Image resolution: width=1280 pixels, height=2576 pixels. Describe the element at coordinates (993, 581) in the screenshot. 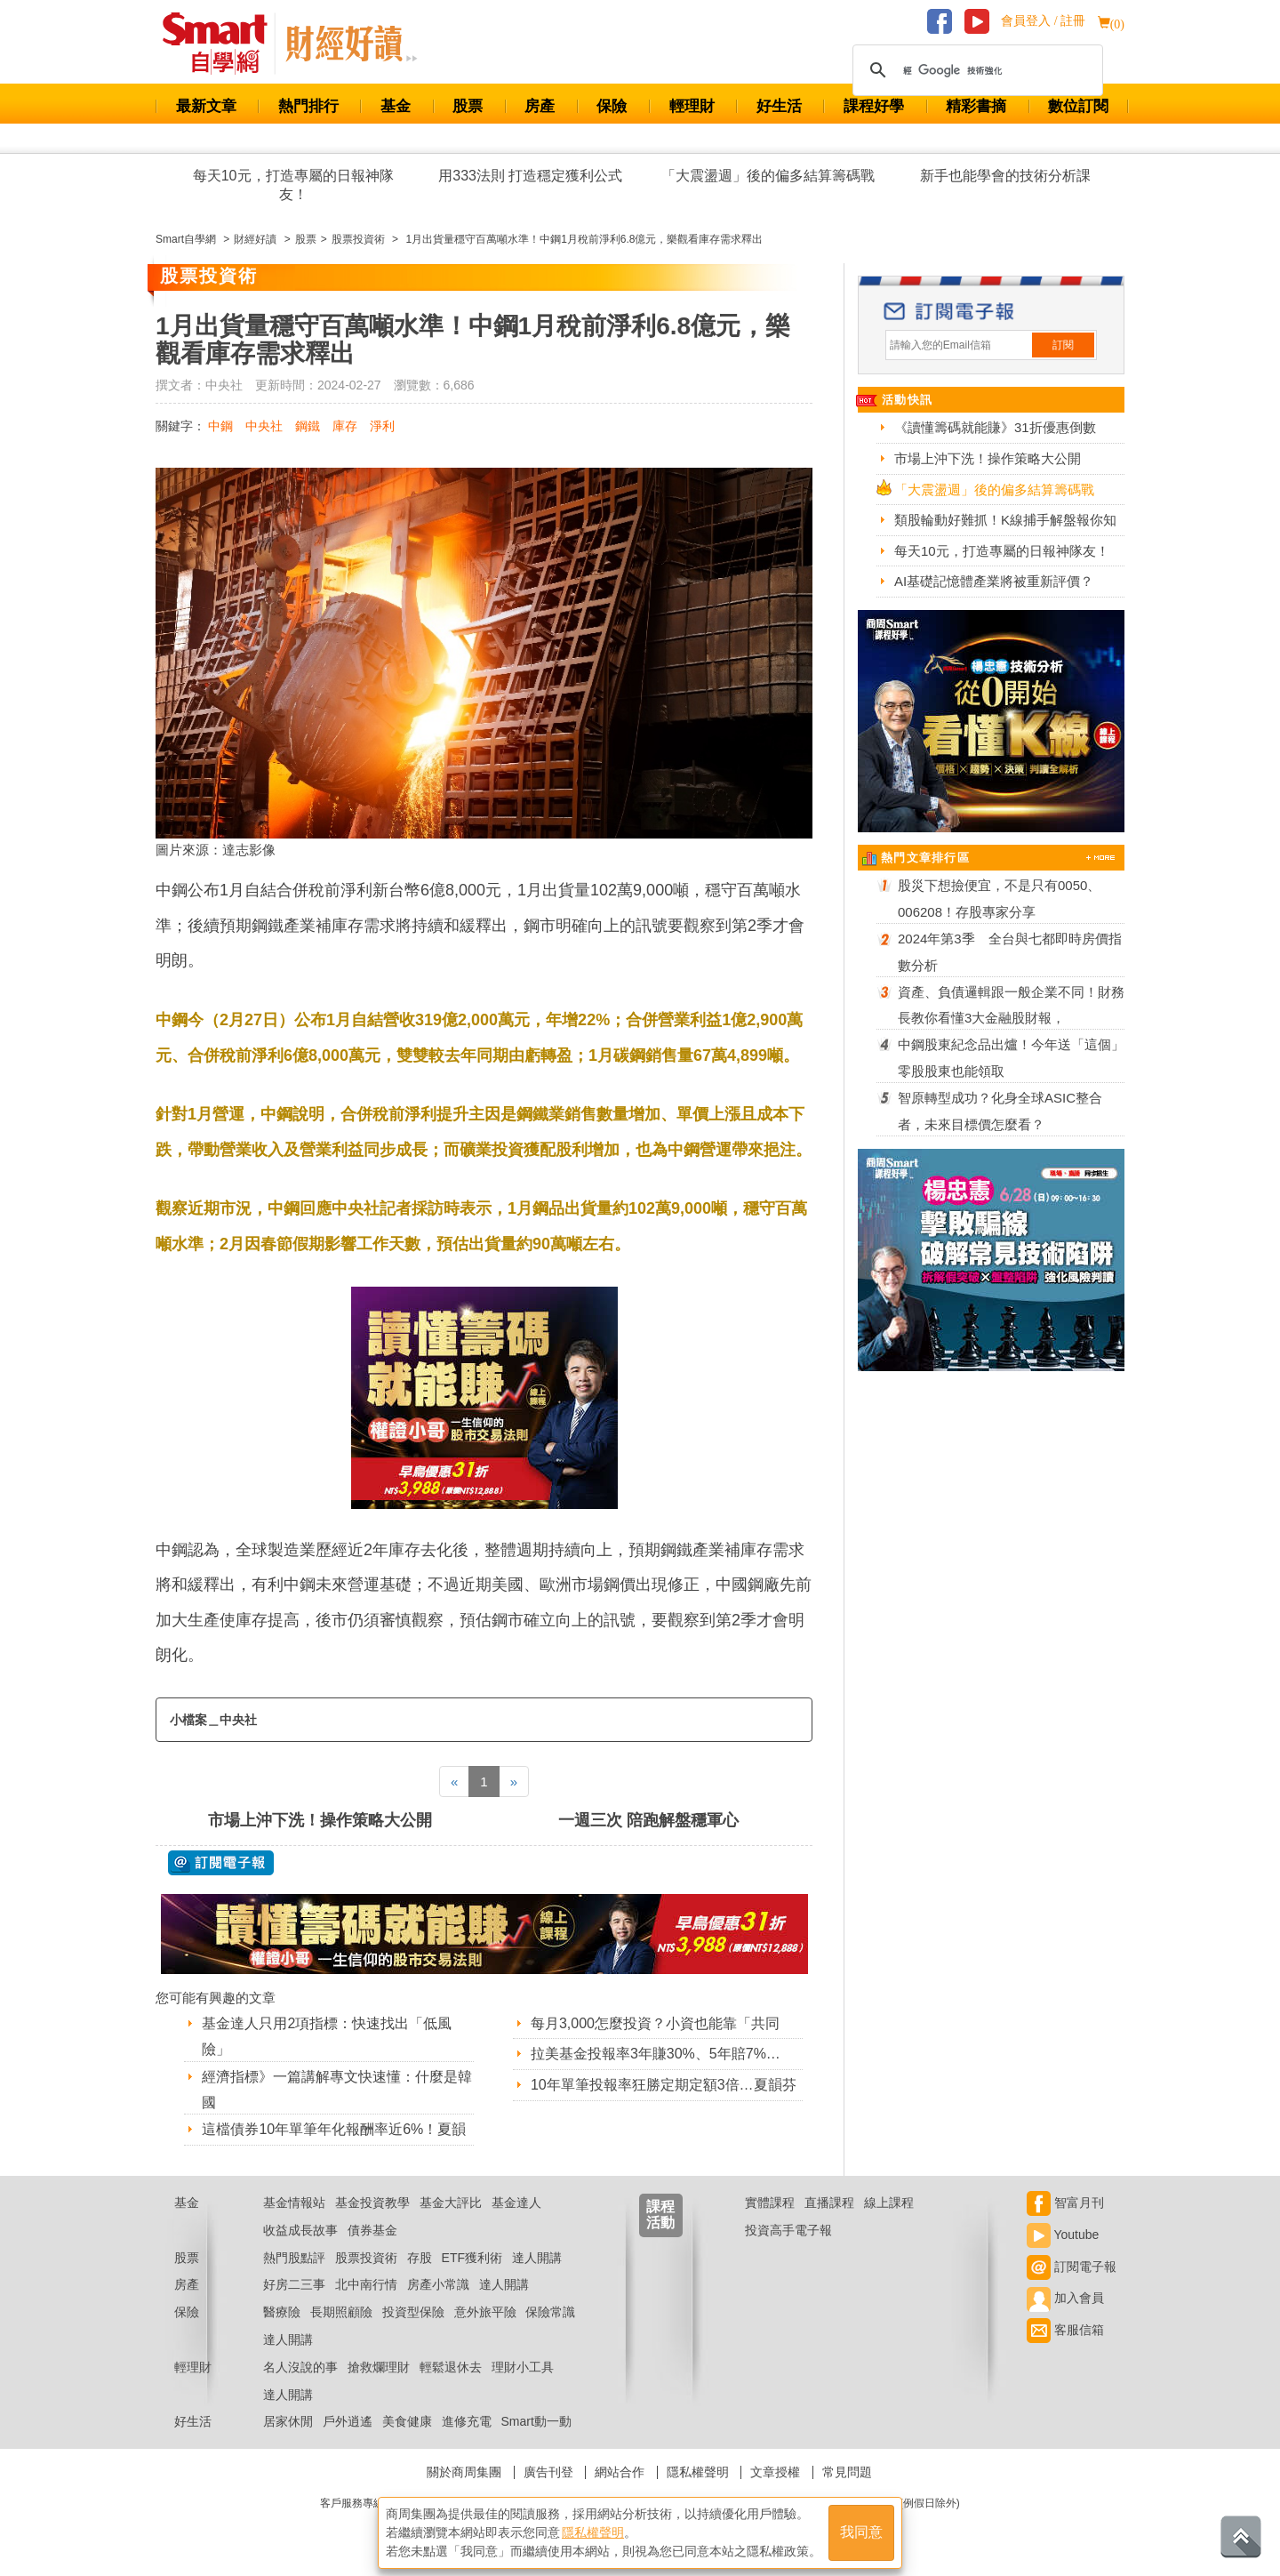

I see `AI基礎記憶體產業將被重新評價？` at that location.